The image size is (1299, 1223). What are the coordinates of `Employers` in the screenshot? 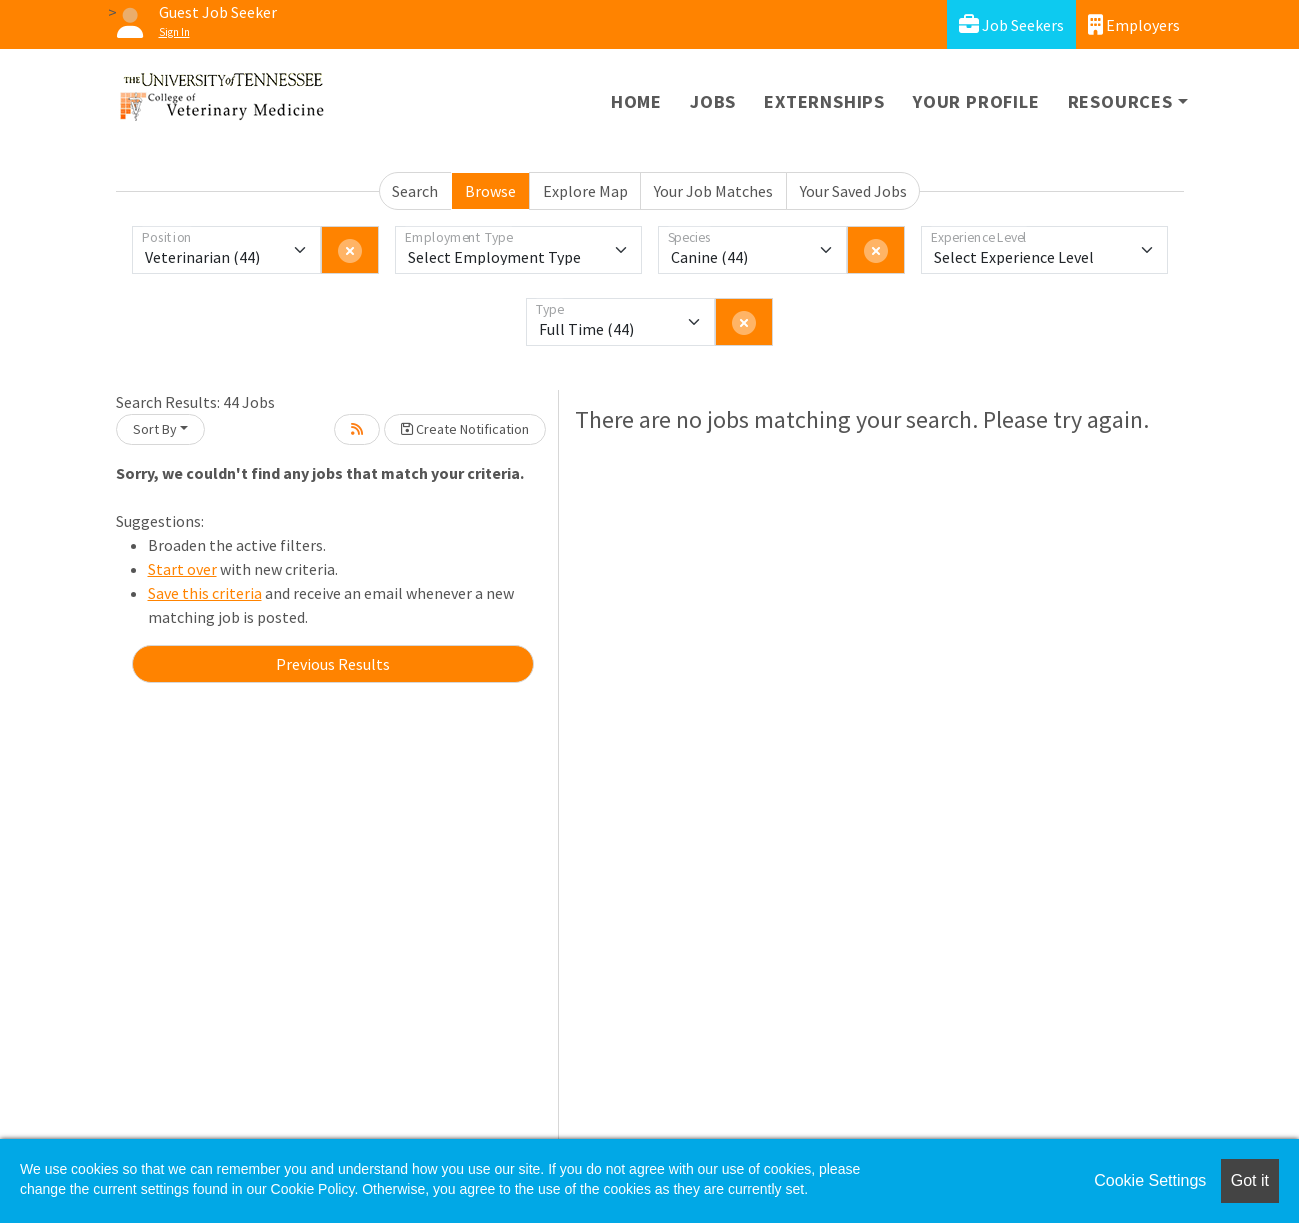 It's located at (1134, 24).